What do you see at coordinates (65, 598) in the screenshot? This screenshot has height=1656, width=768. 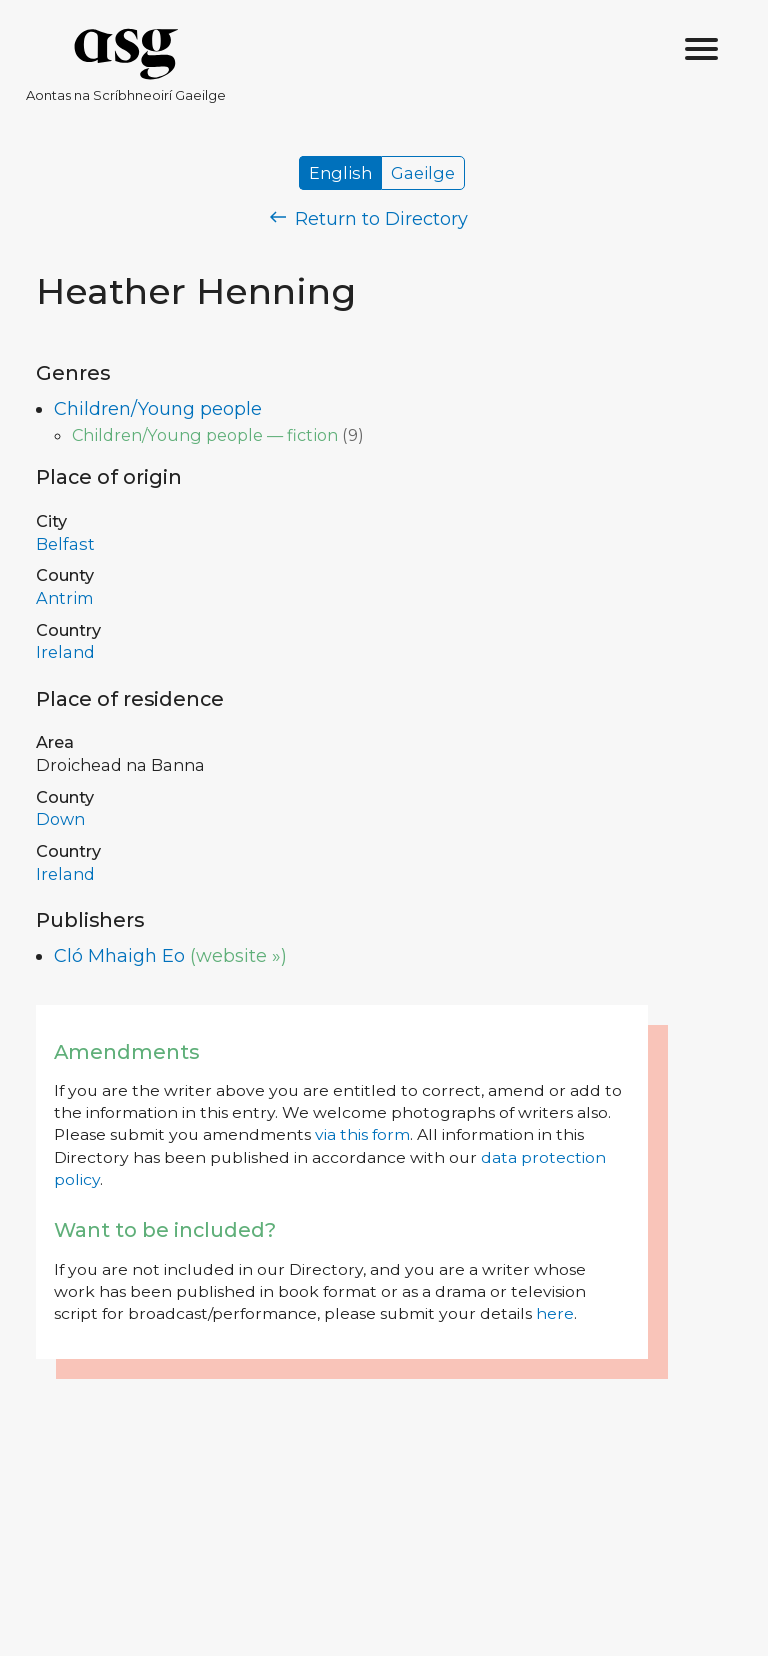 I see `Antrim` at bounding box center [65, 598].